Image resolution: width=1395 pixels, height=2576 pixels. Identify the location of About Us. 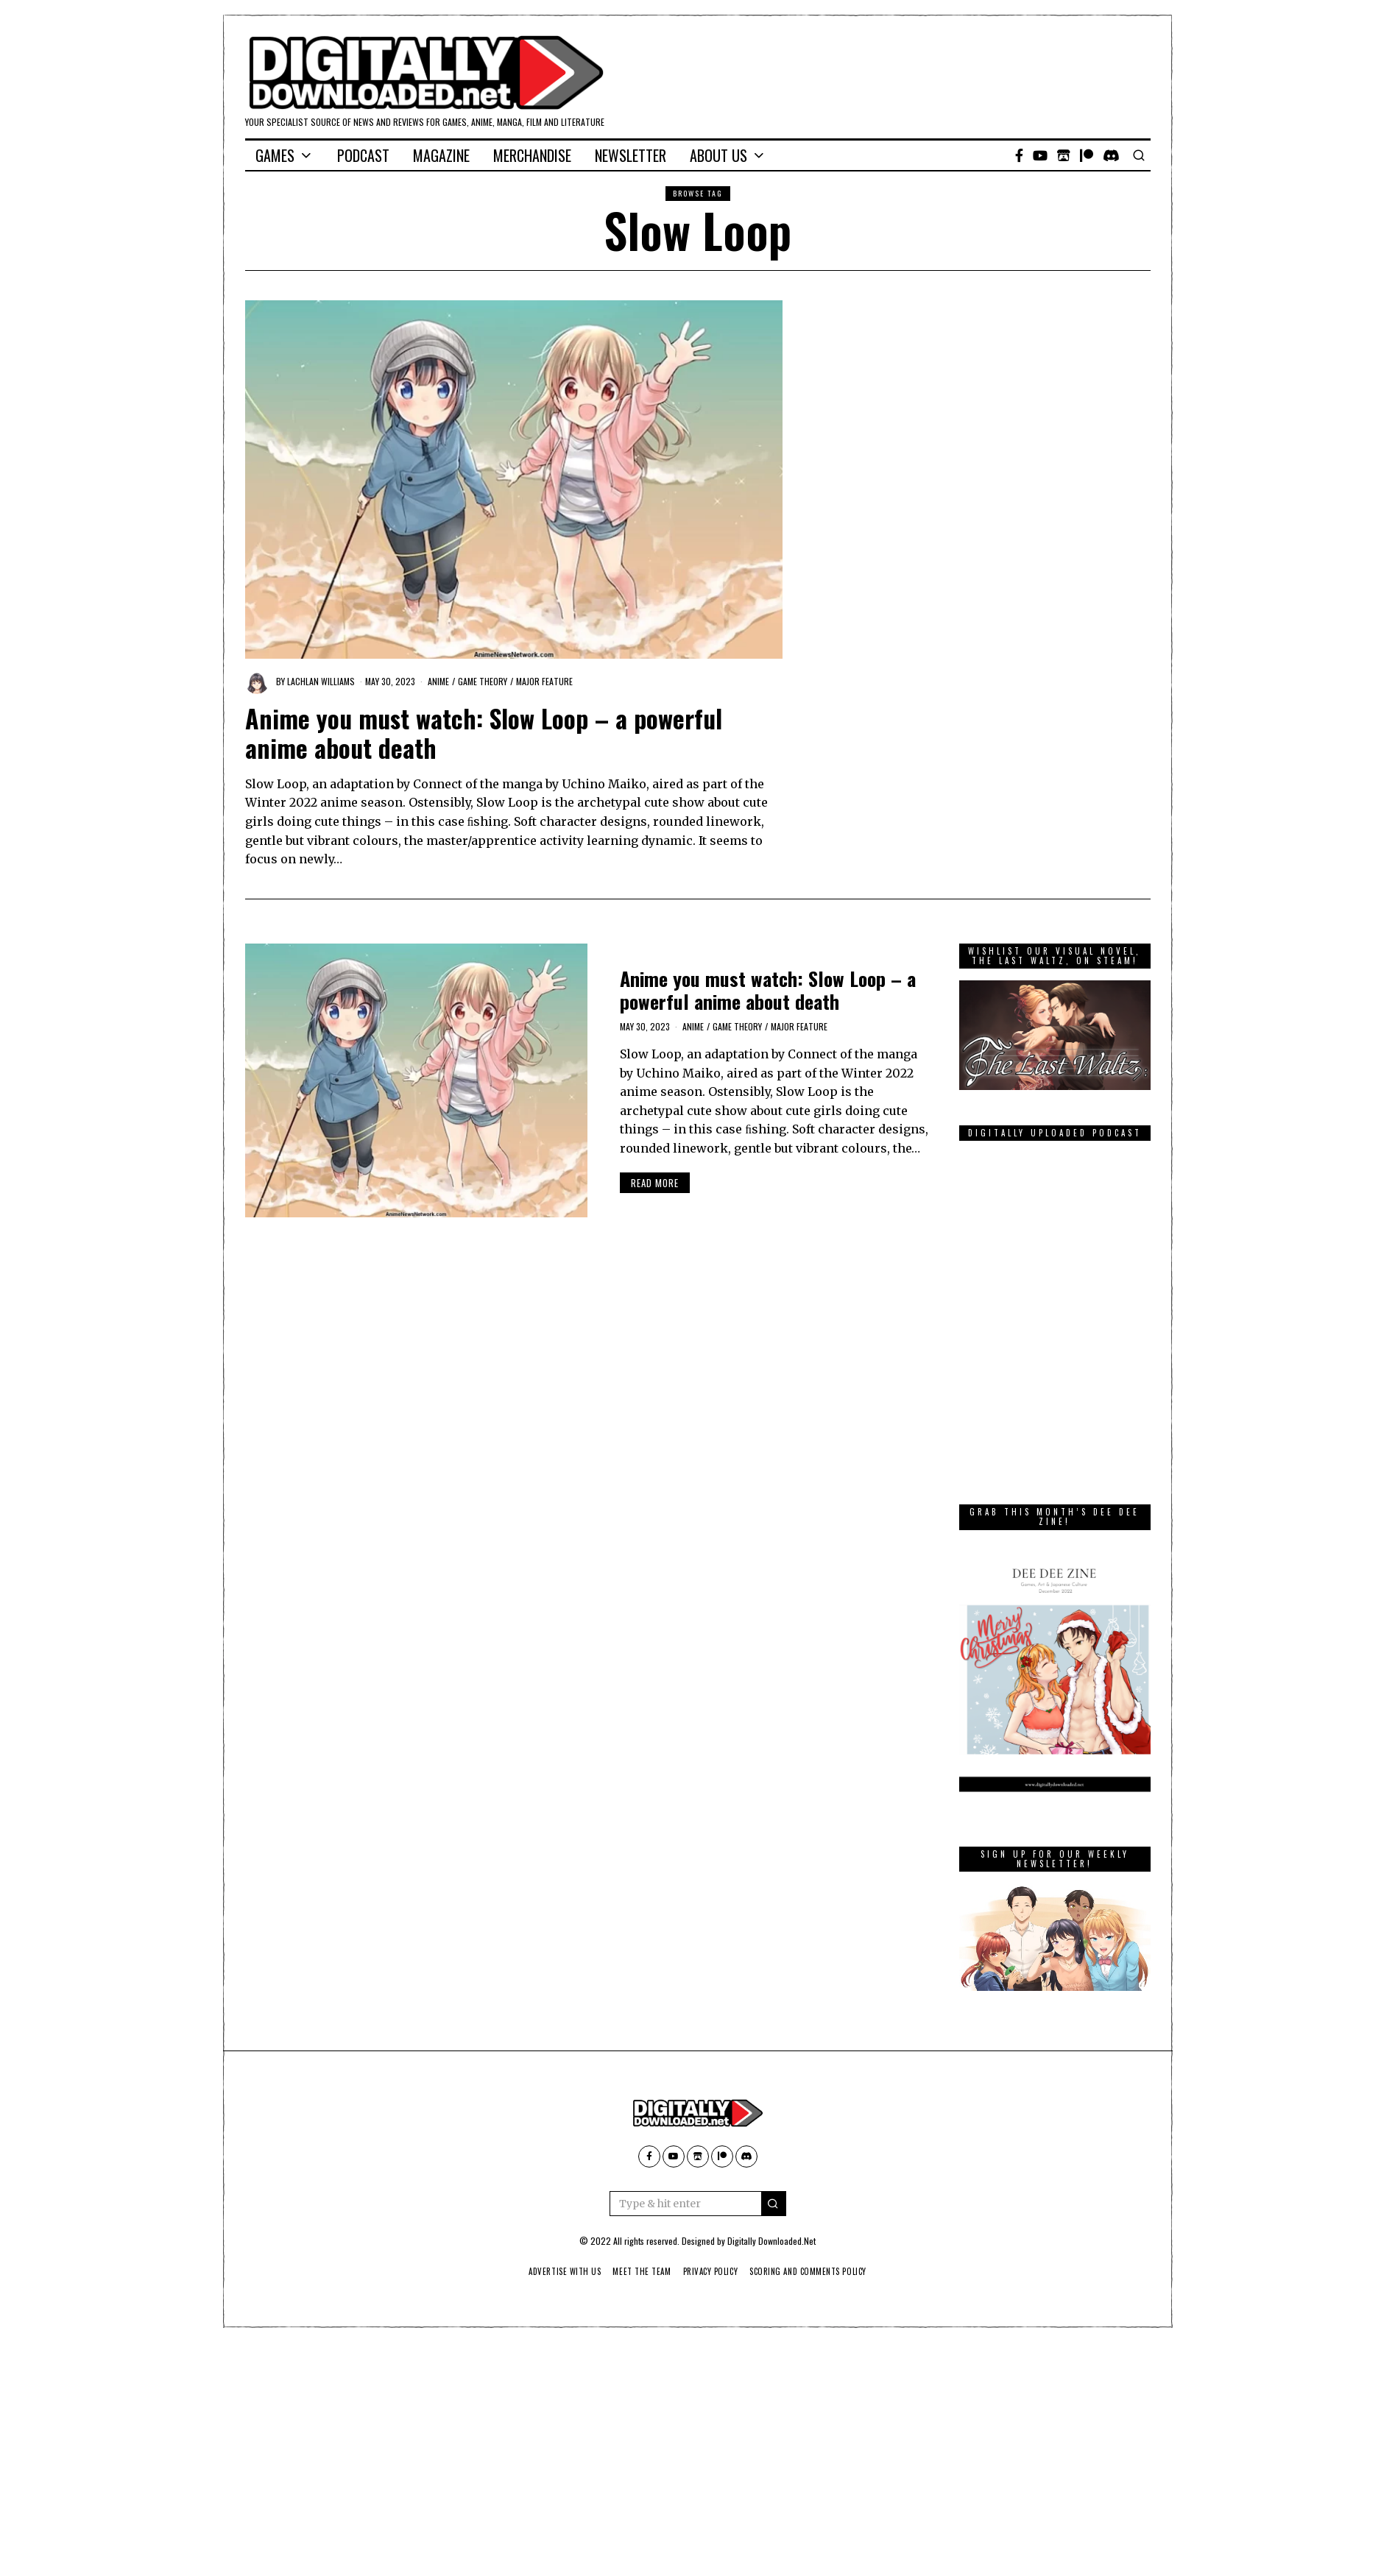
(718, 155).